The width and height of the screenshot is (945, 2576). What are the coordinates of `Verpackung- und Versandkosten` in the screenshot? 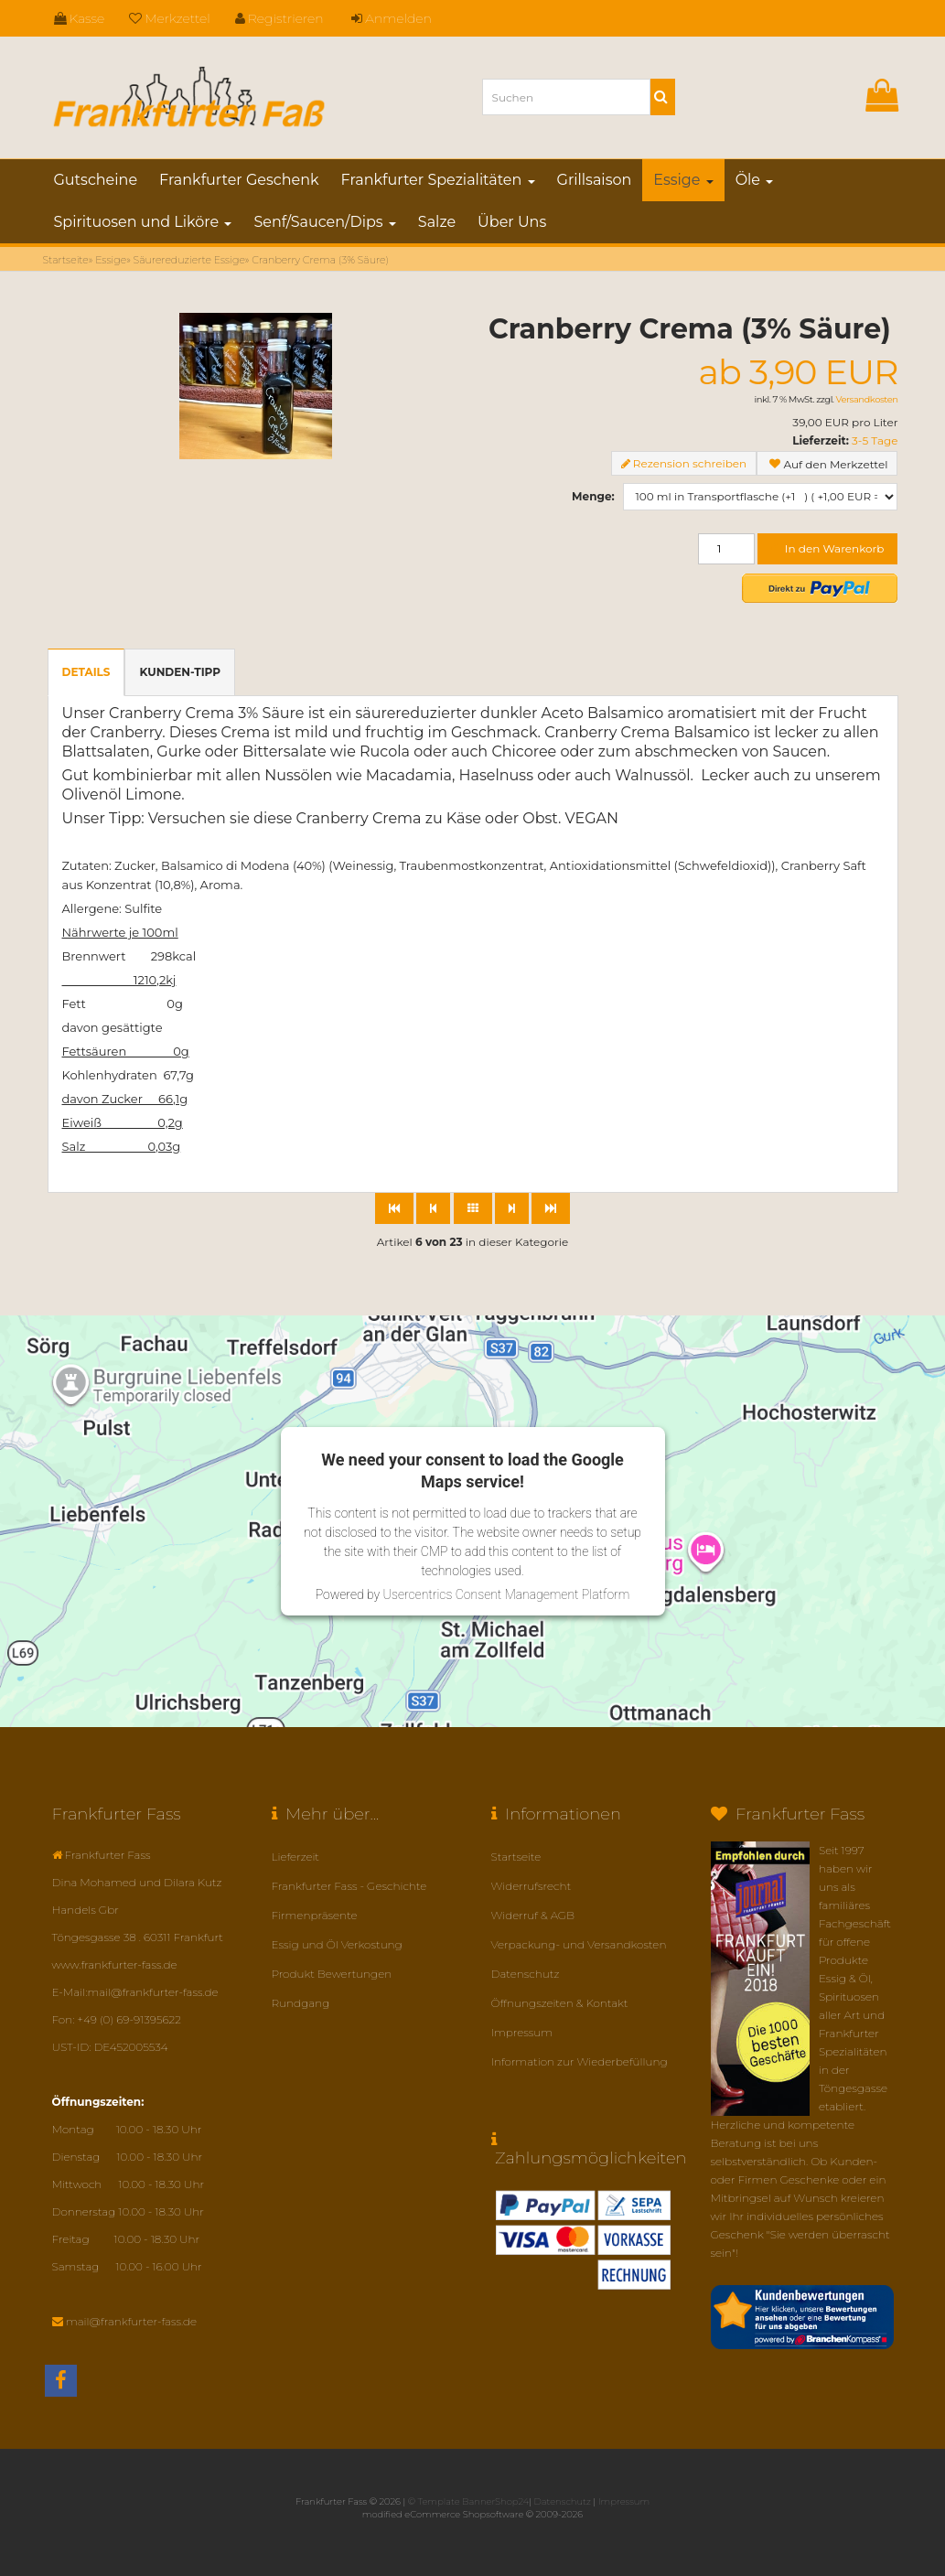 It's located at (579, 1944).